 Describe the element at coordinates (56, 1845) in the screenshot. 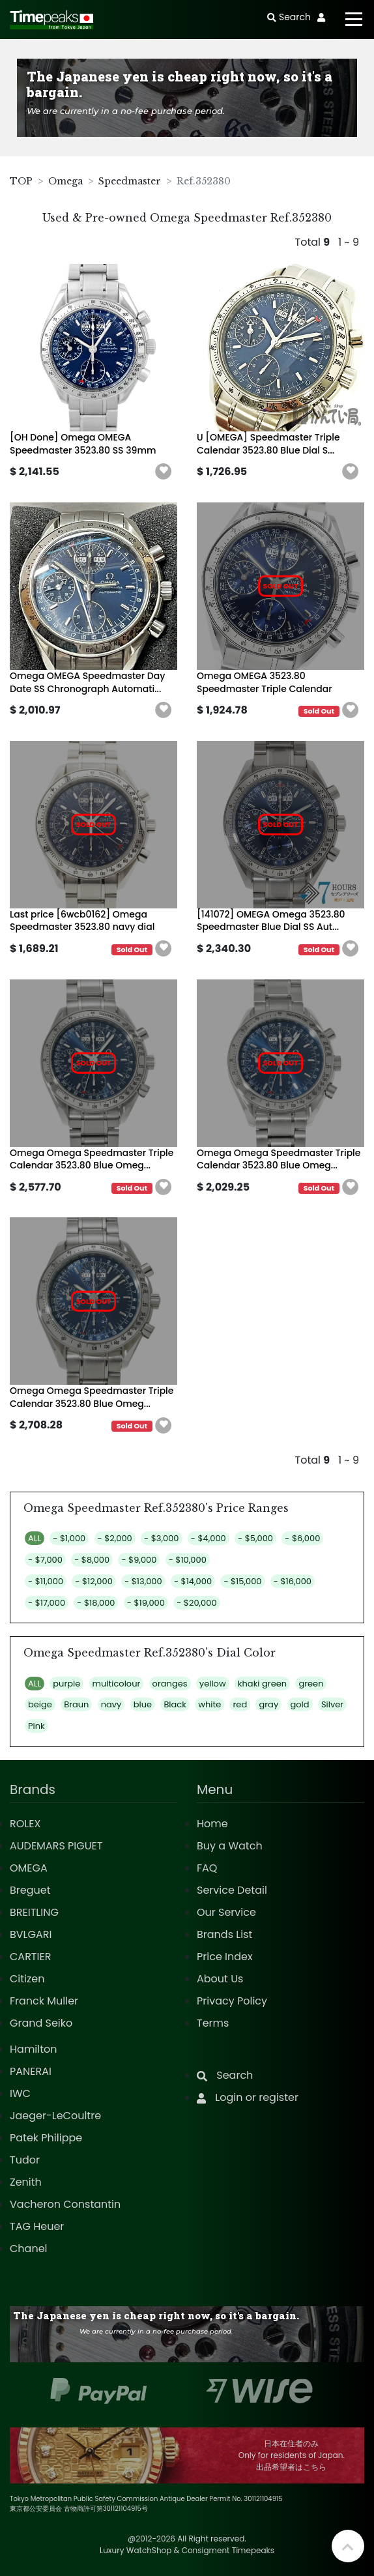

I see `AUDEMARS PIGUET` at that location.